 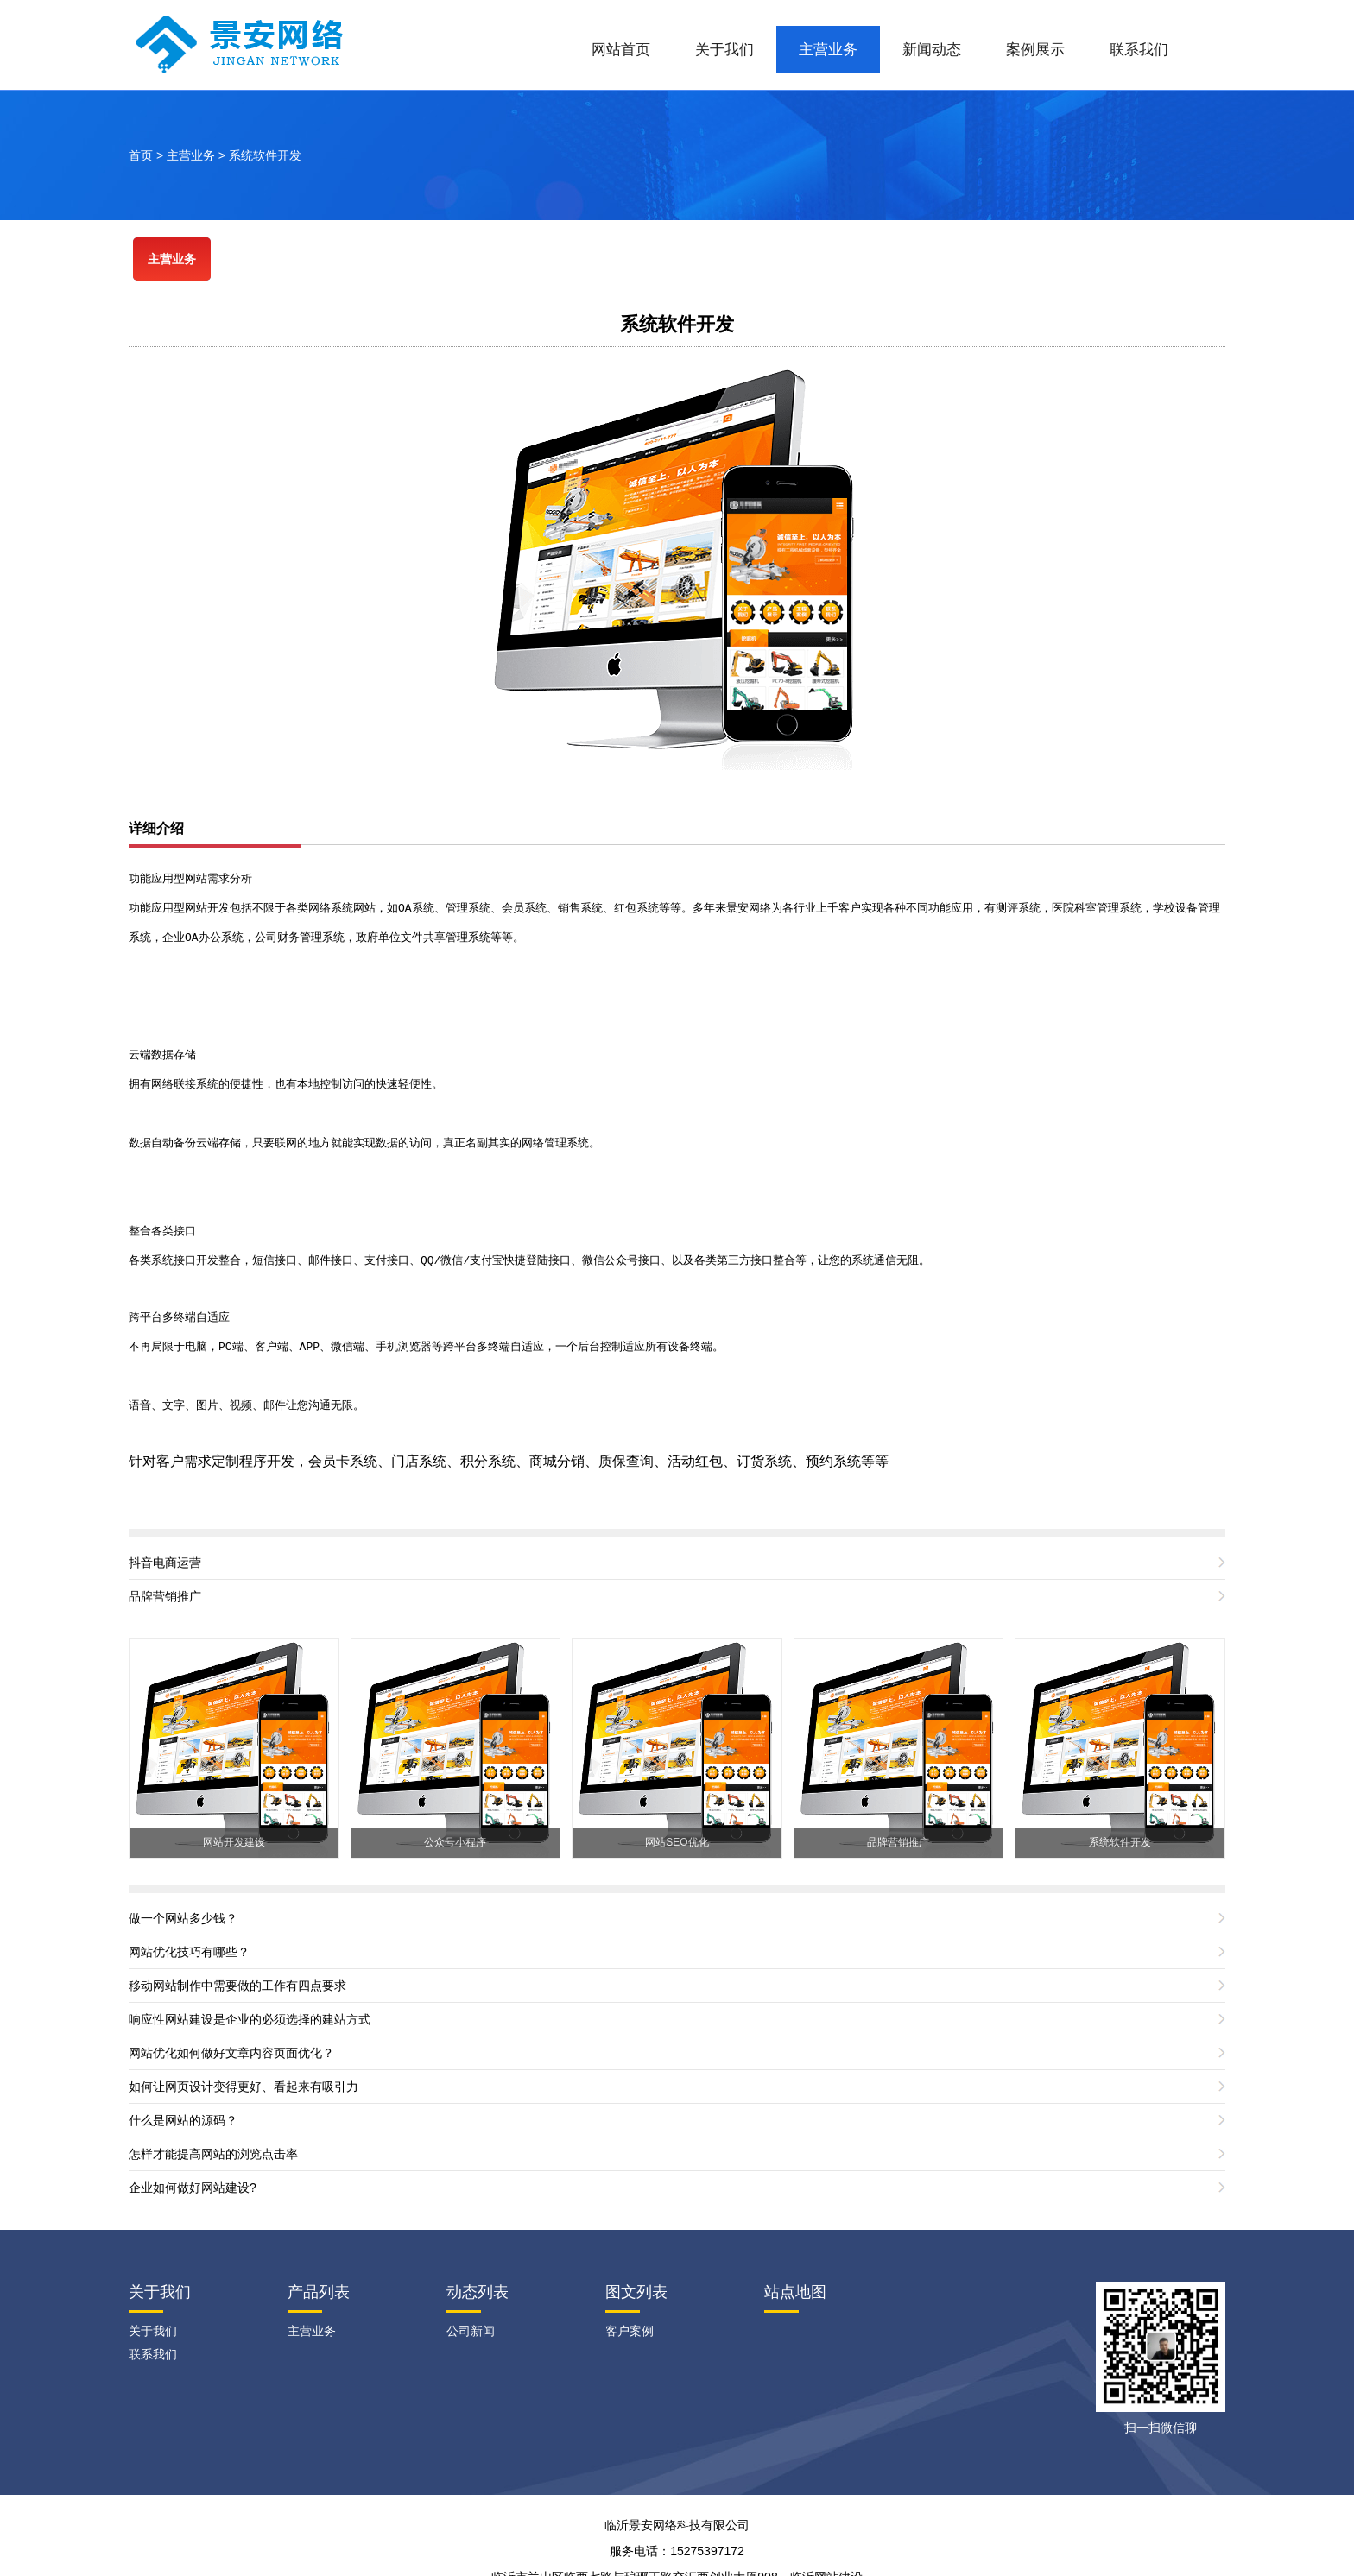 What do you see at coordinates (621, 49) in the screenshot?
I see `网站首页` at bounding box center [621, 49].